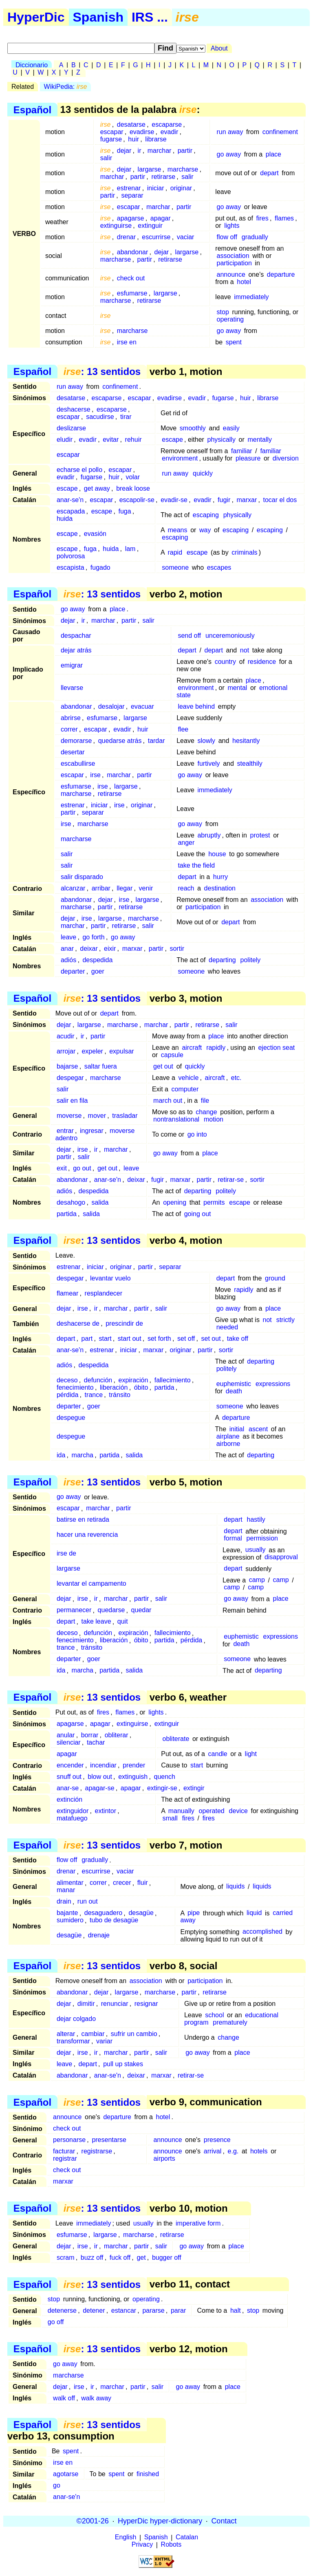 This screenshot has height=2576, width=313. What do you see at coordinates (231, 274) in the screenshot?
I see `announce` at bounding box center [231, 274].